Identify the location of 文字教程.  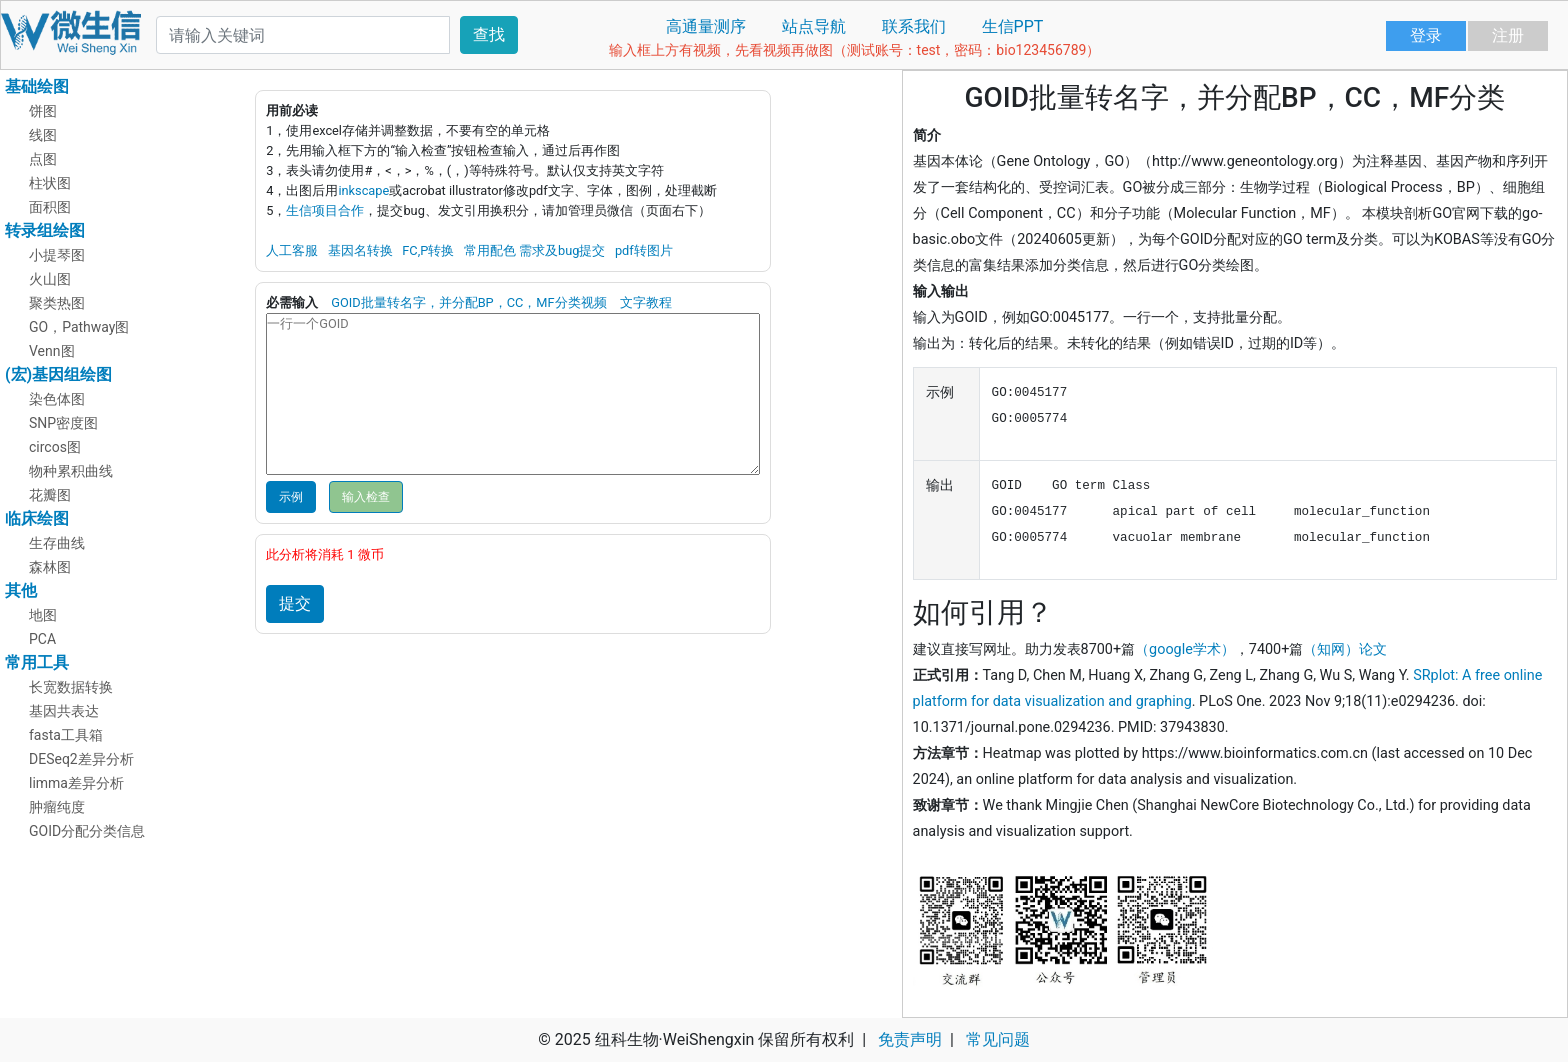
(646, 302).